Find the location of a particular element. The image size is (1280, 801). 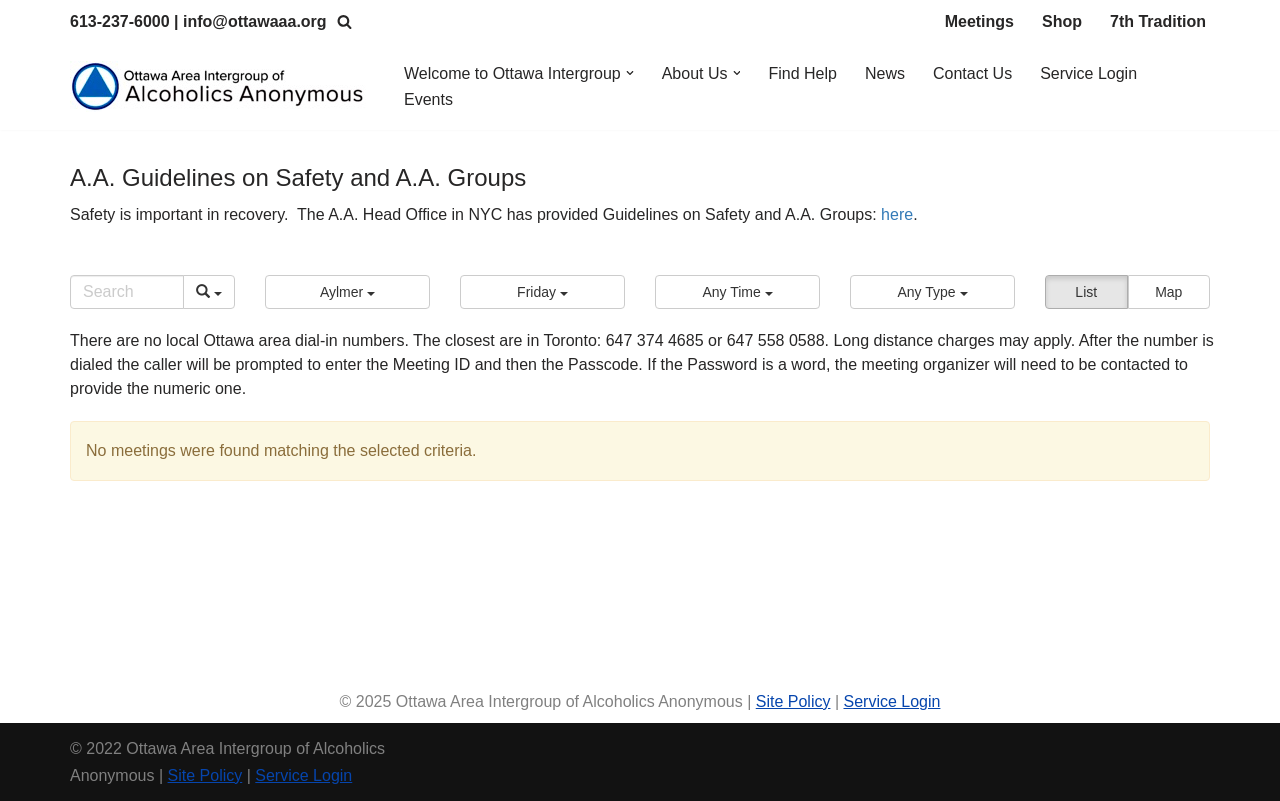

[Search] is located at coordinates (344, 21).